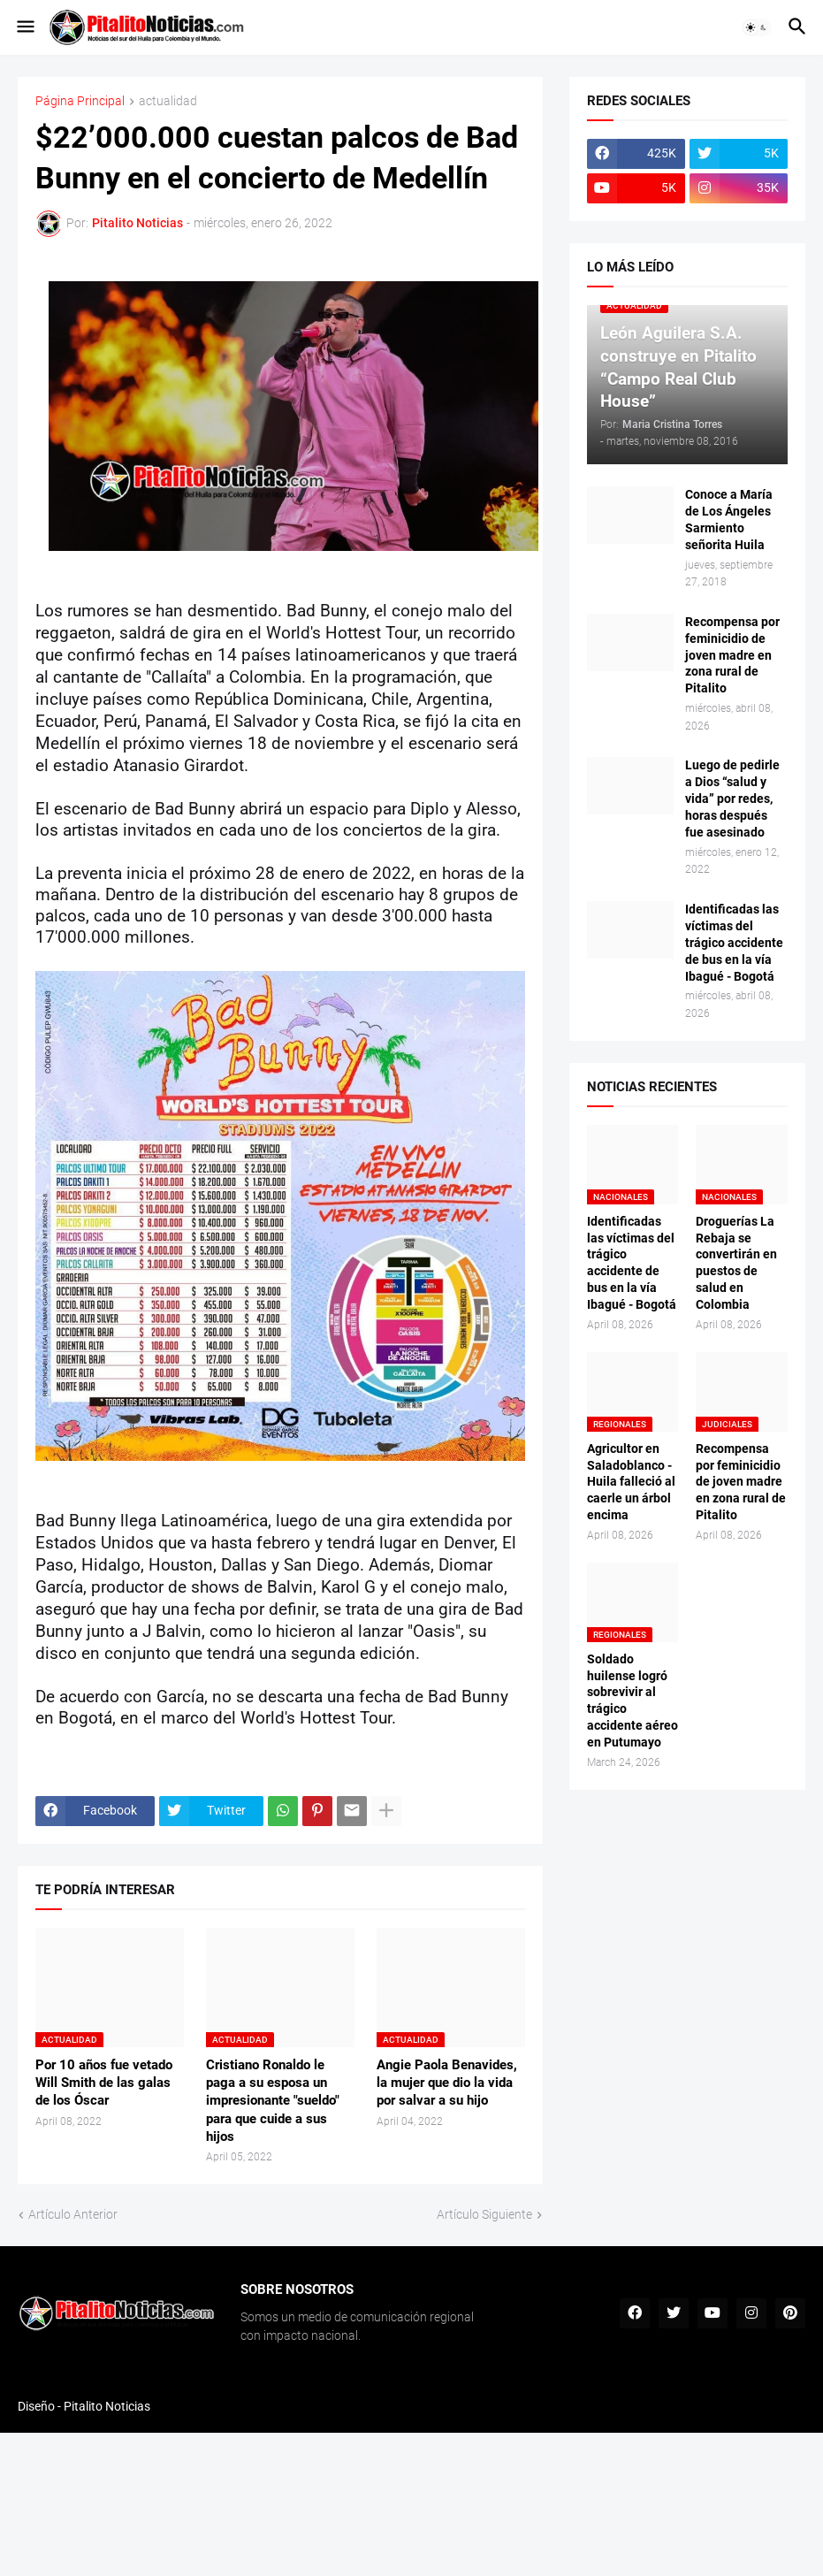  Describe the element at coordinates (729, 519) in the screenshot. I see `Conoce a María de Los Ángeles Sarmiento señorita Huila` at that location.